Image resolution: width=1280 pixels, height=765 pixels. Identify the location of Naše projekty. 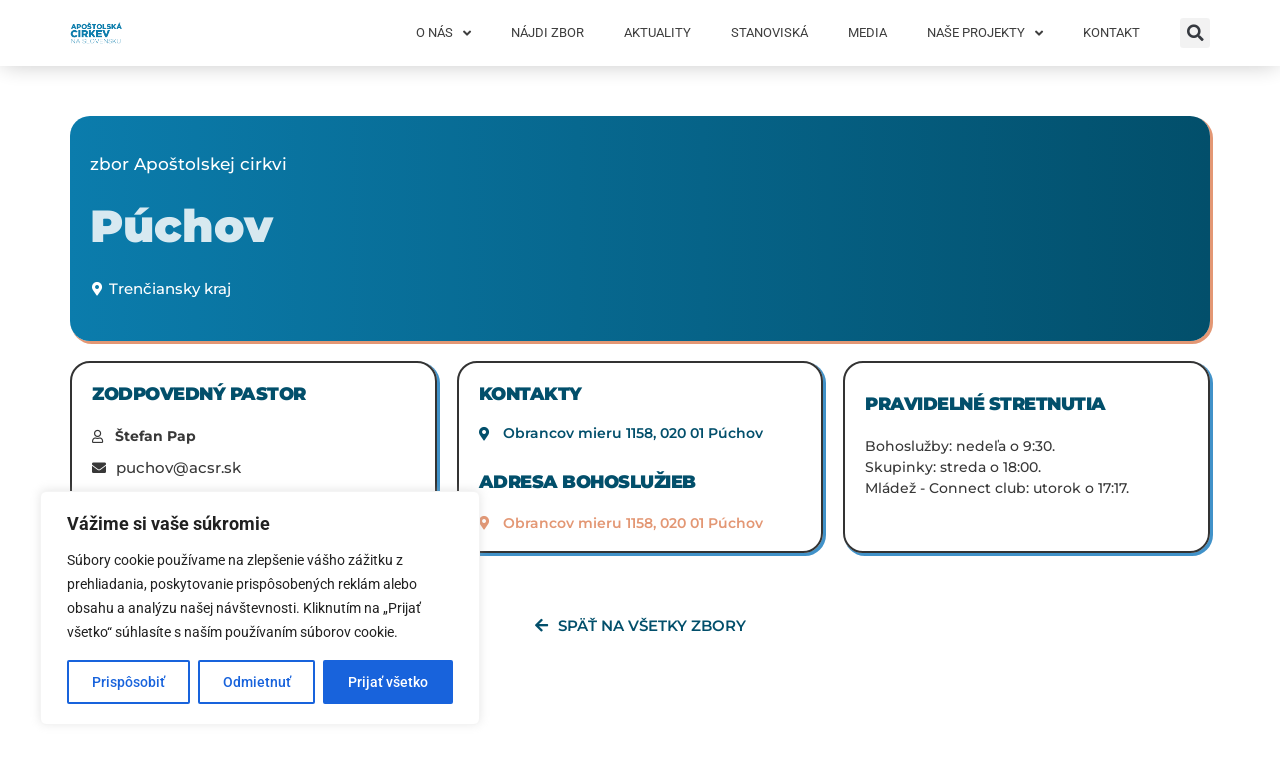
(985, 33).